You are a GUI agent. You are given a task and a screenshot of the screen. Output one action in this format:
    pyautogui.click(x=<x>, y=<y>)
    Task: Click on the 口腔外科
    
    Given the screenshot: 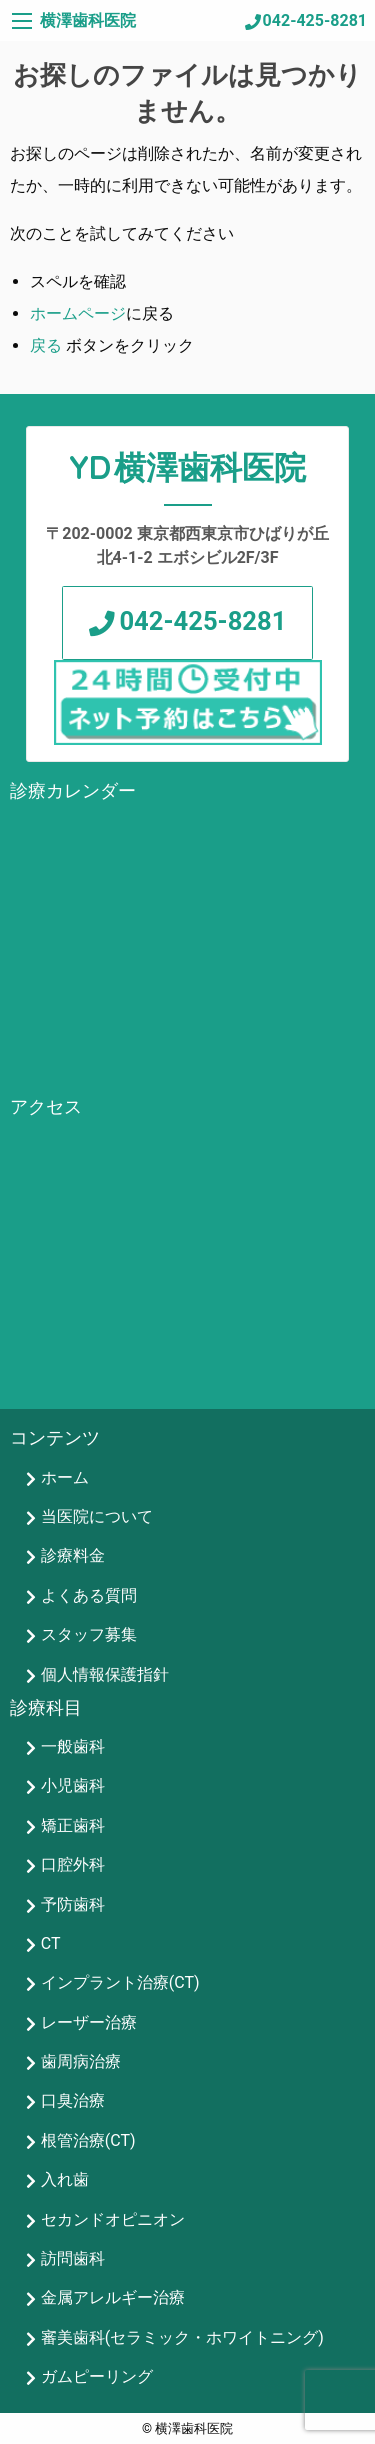 What is the action you would take?
    pyautogui.click(x=73, y=1864)
    